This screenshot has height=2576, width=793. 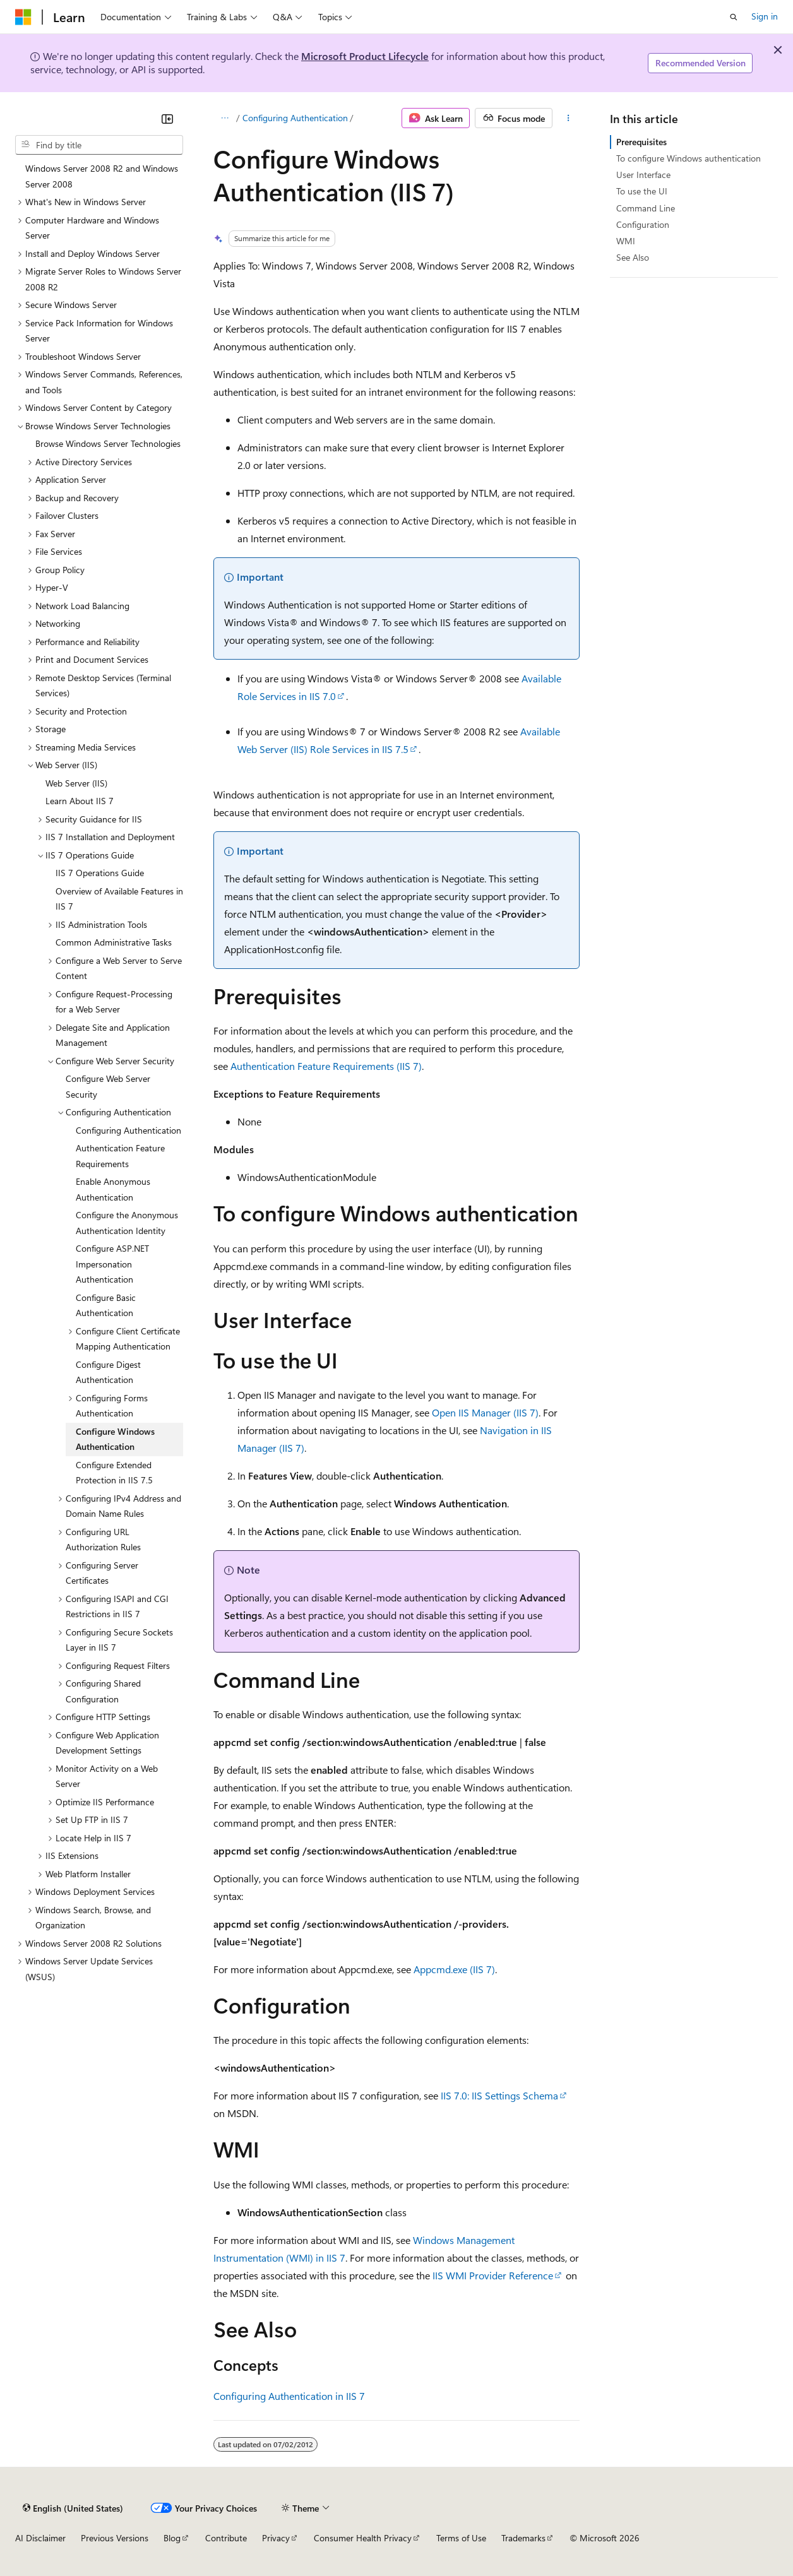 I want to click on Web Server (IIS) [treeitem], so click(x=76, y=783).